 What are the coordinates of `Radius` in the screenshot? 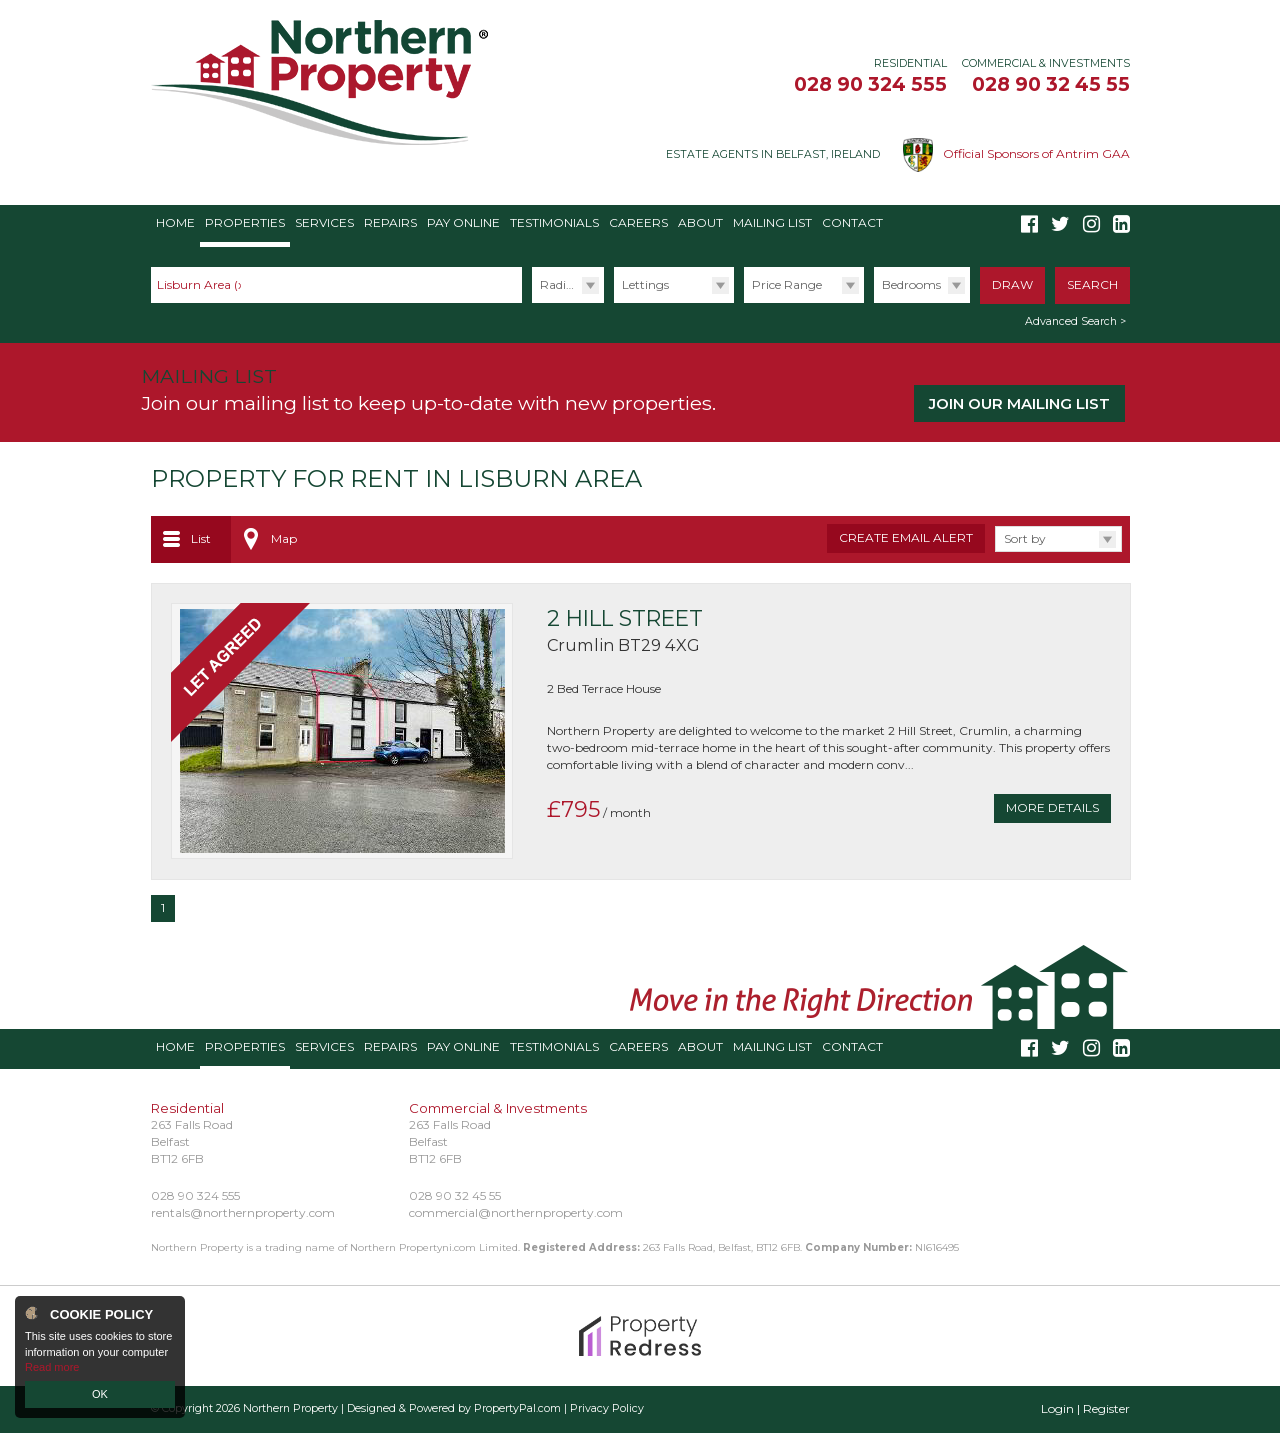 It's located at (559, 284).